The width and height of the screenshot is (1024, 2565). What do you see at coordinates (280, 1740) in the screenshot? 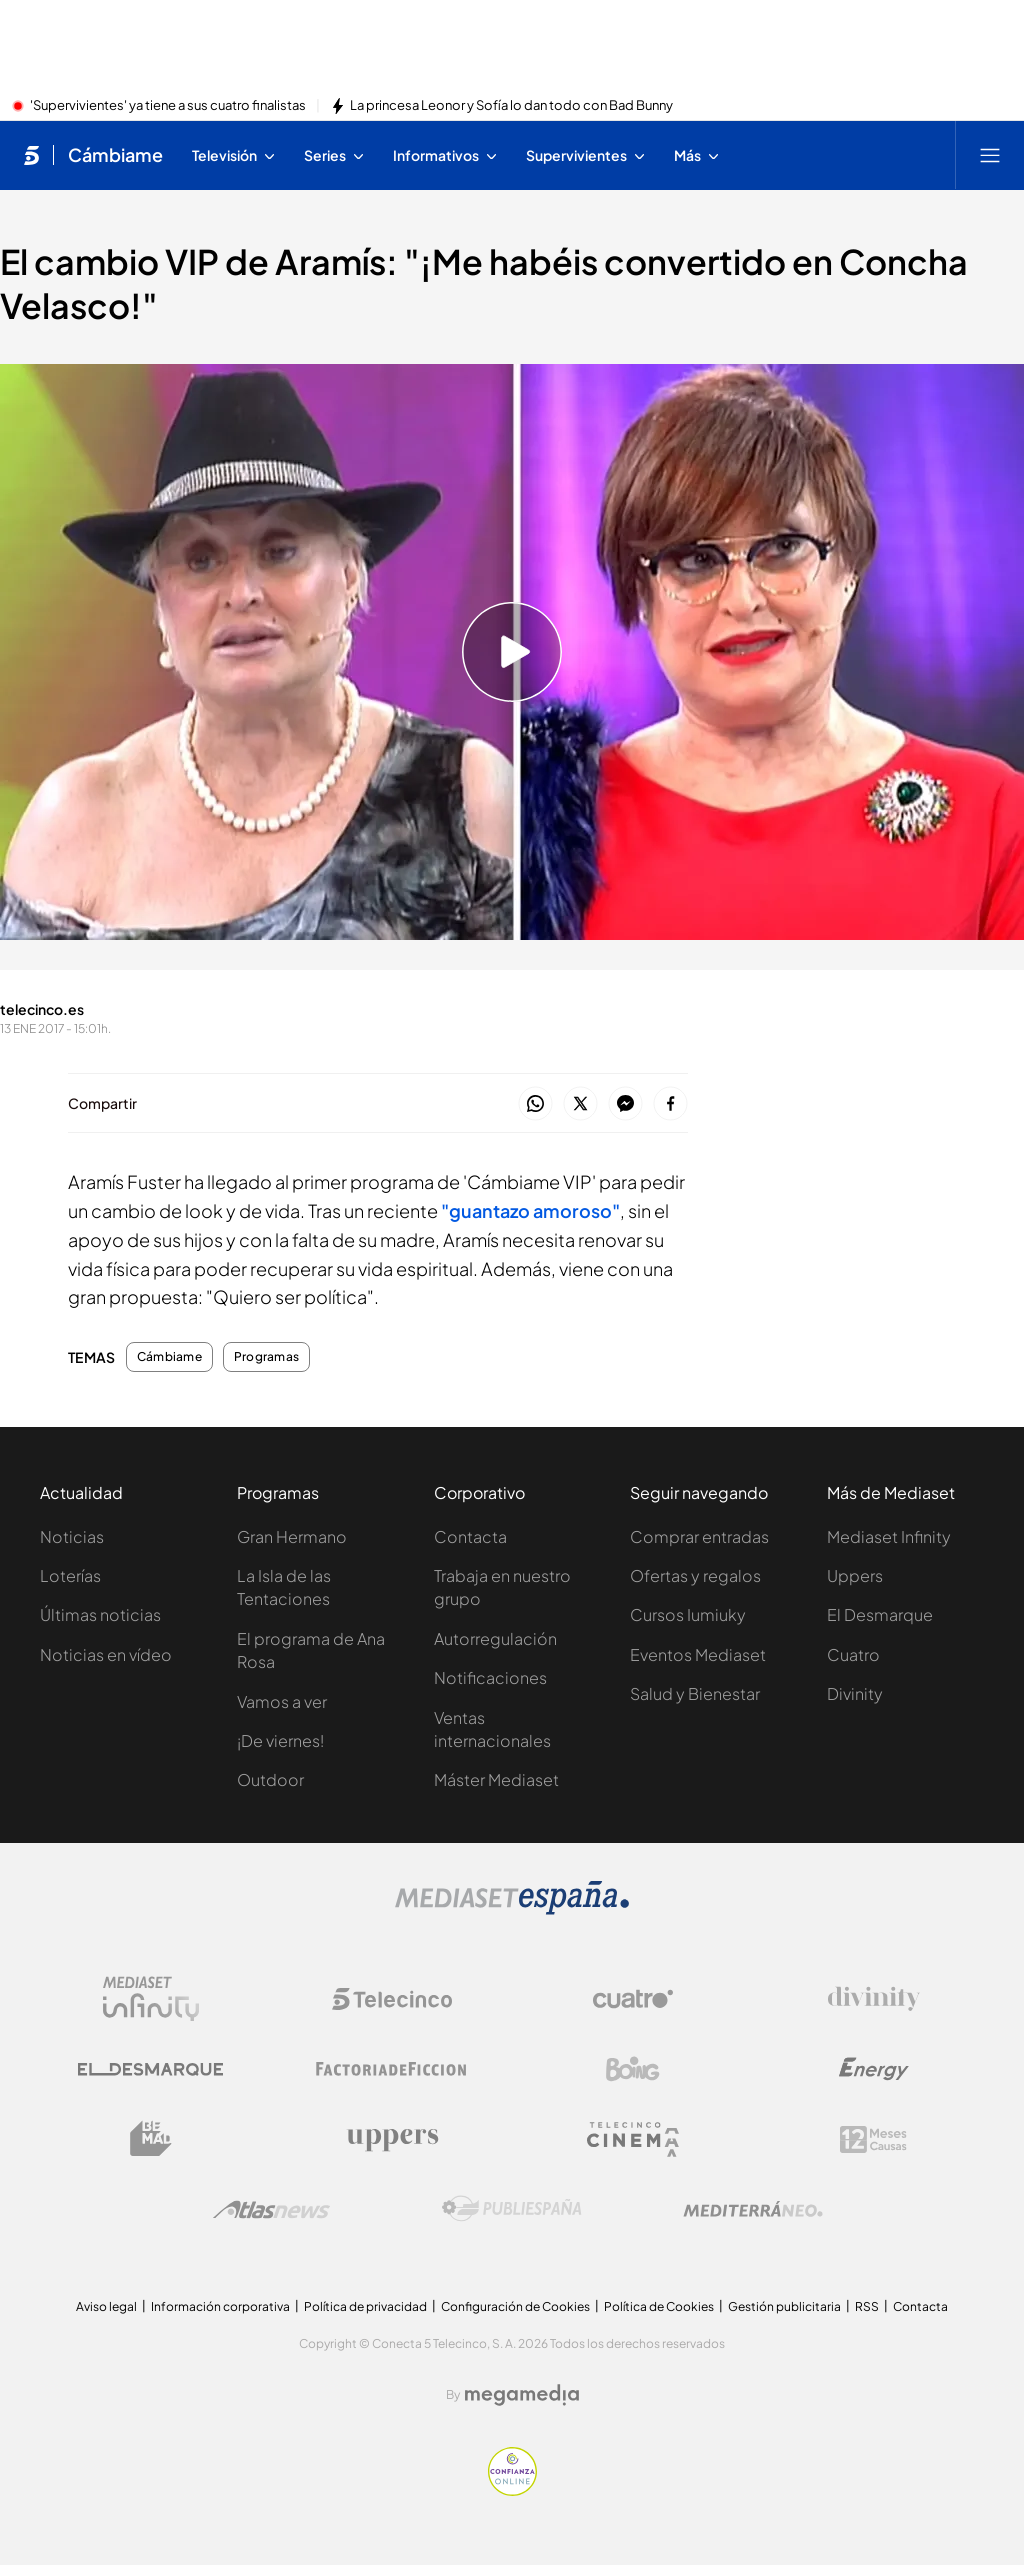
I see `¡De viernes!` at bounding box center [280, 1740].